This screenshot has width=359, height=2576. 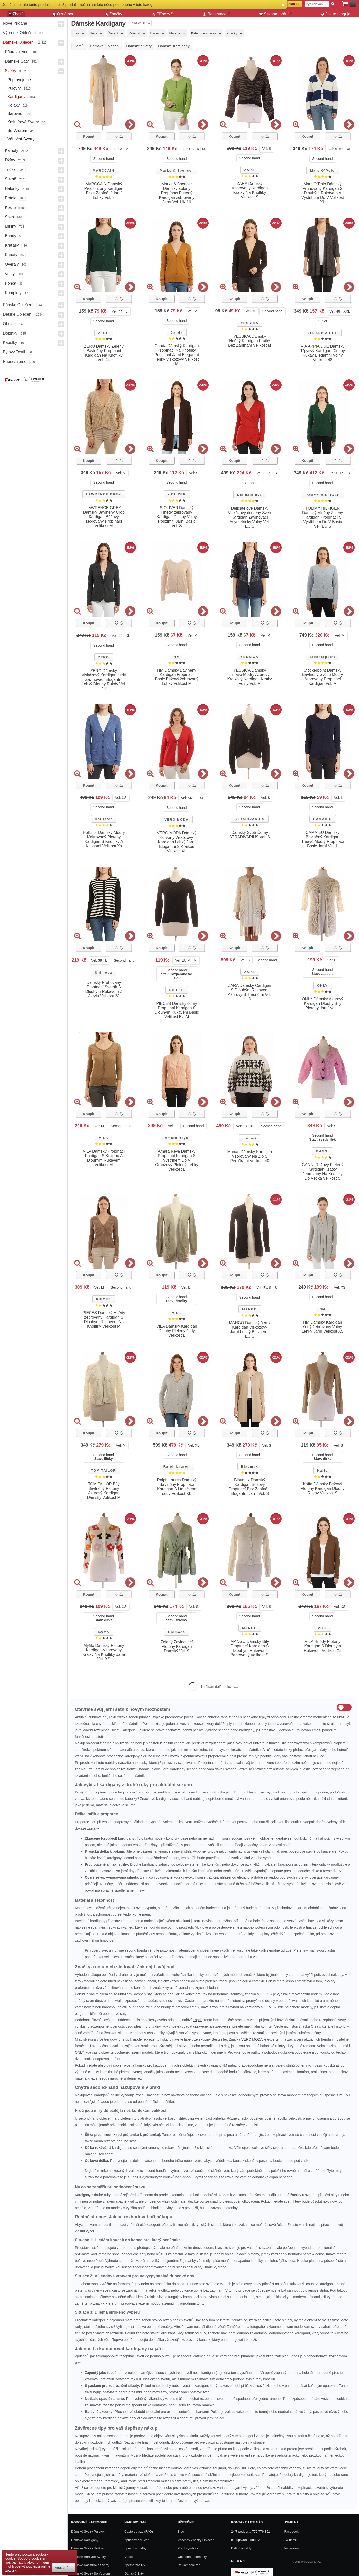 I want to click on Nově přidané, so click(x=15, y=23).